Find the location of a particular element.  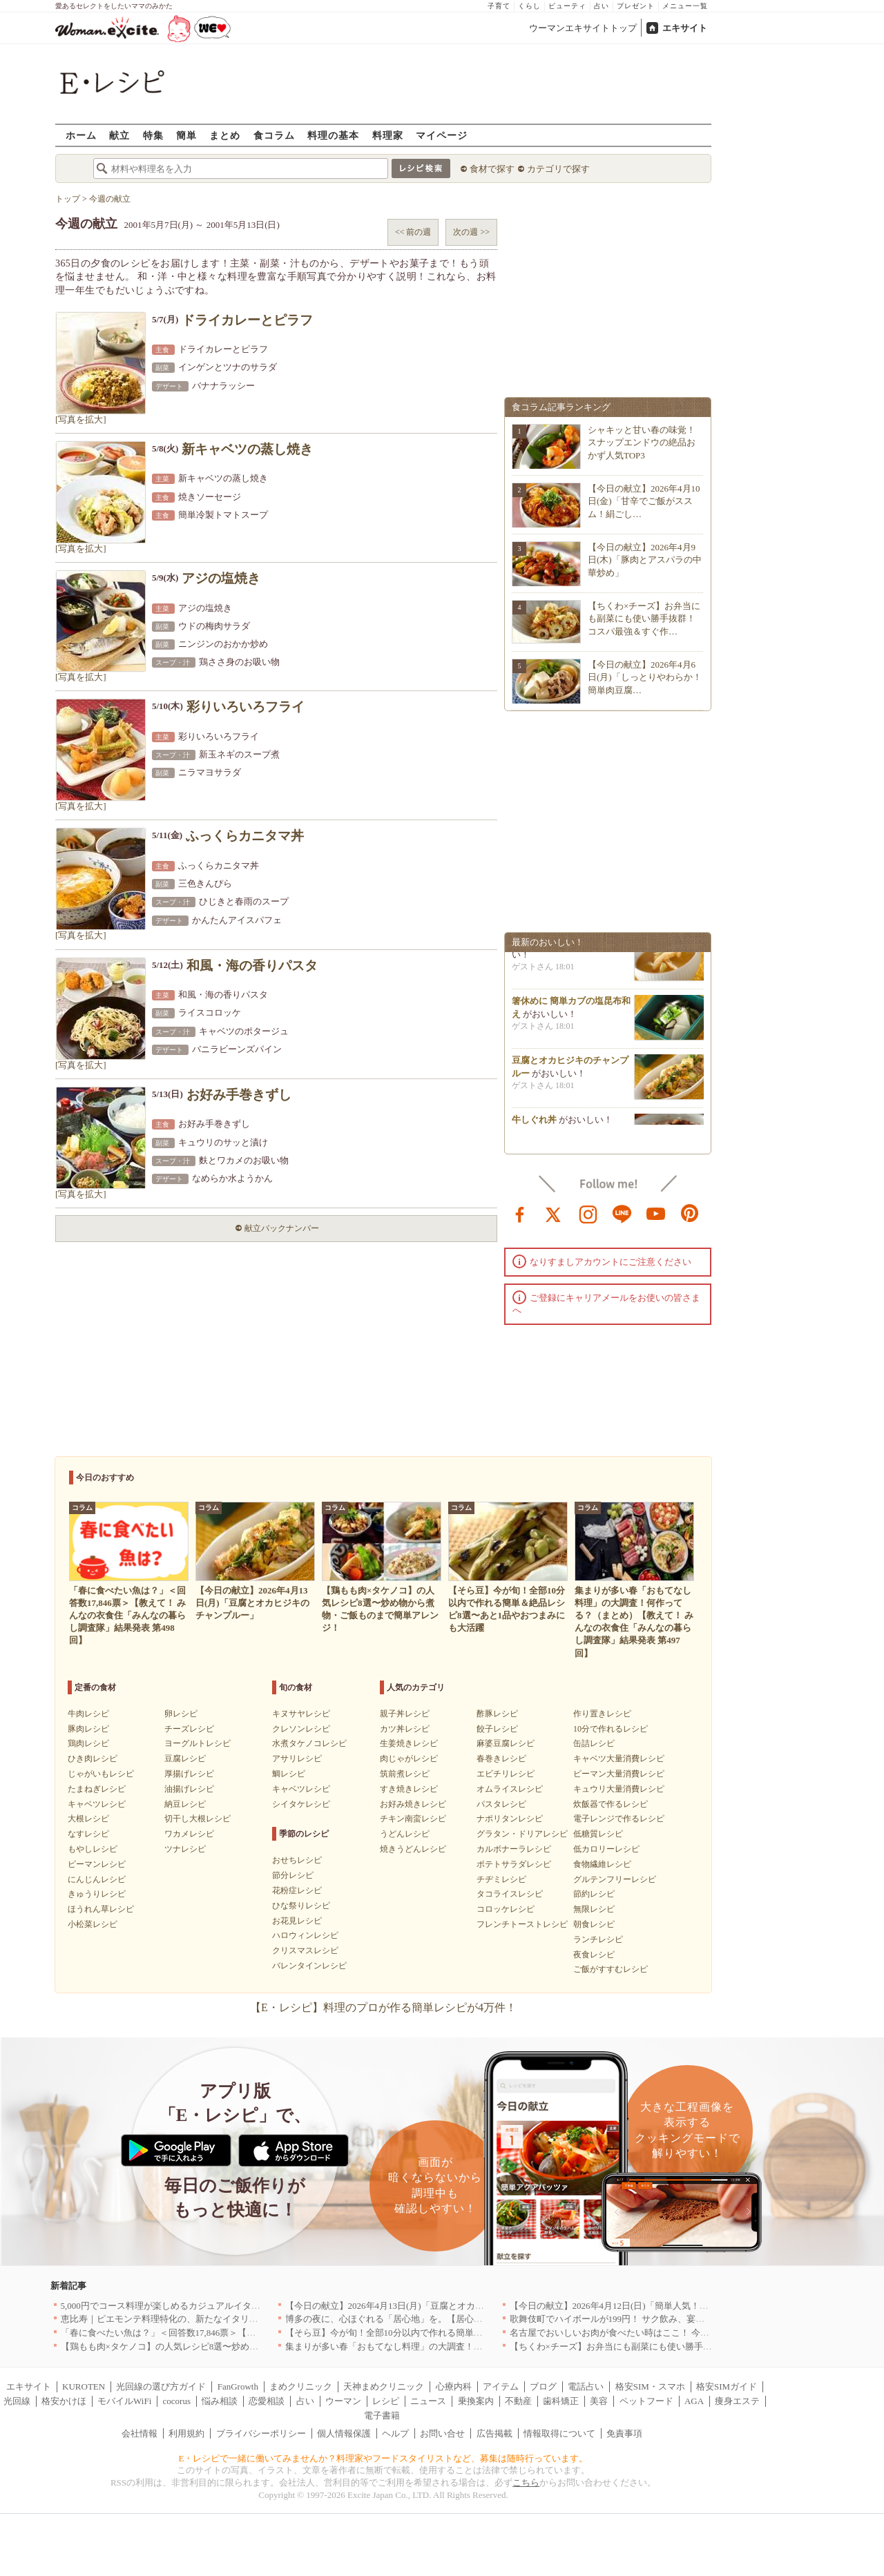

ブログ is located at coordinates (543, 2386).